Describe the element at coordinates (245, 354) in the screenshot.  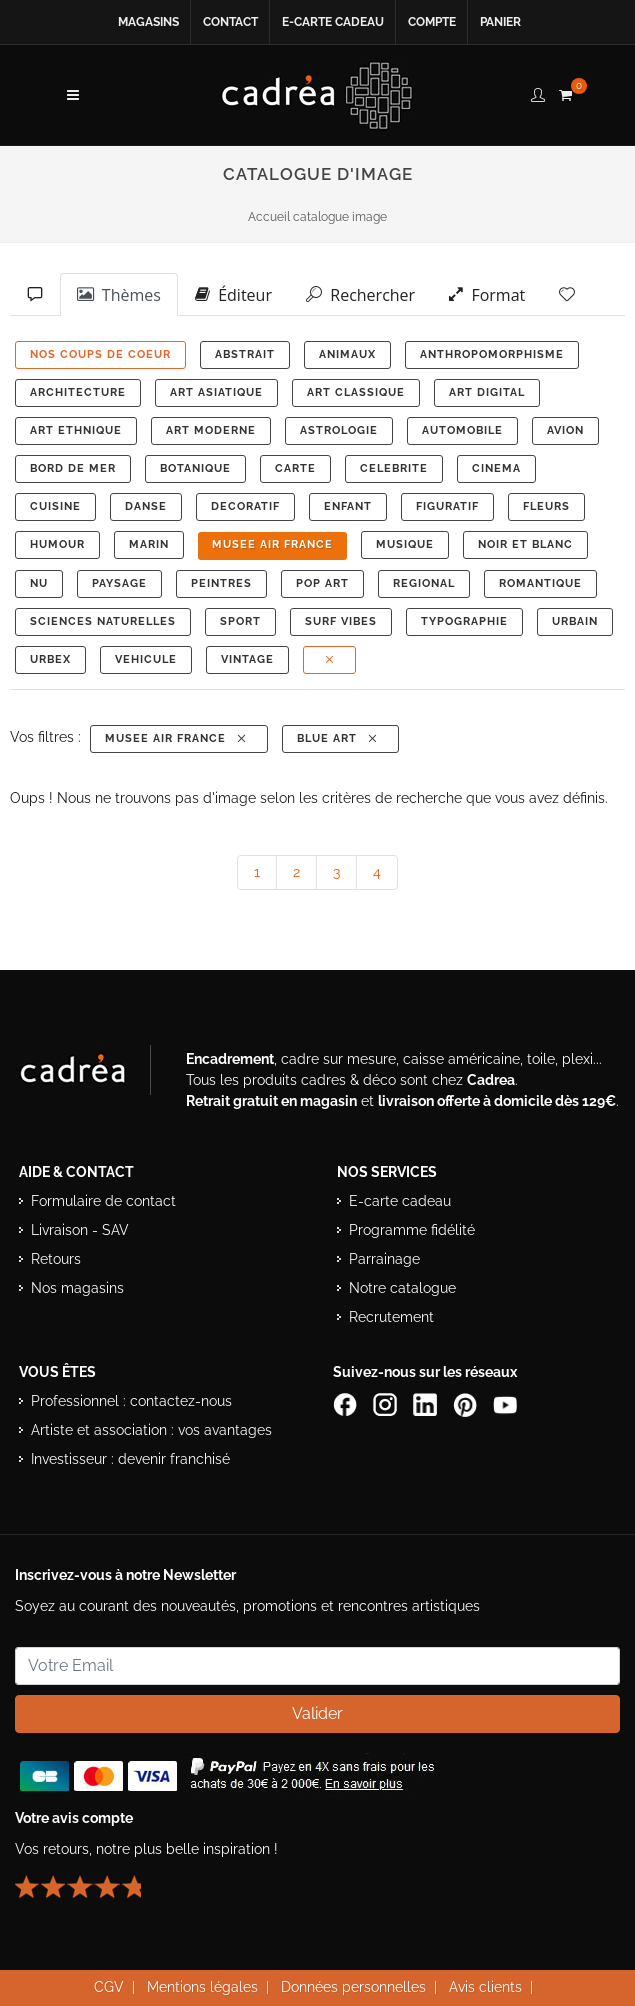
I see `ABSTRAIT` at that location.